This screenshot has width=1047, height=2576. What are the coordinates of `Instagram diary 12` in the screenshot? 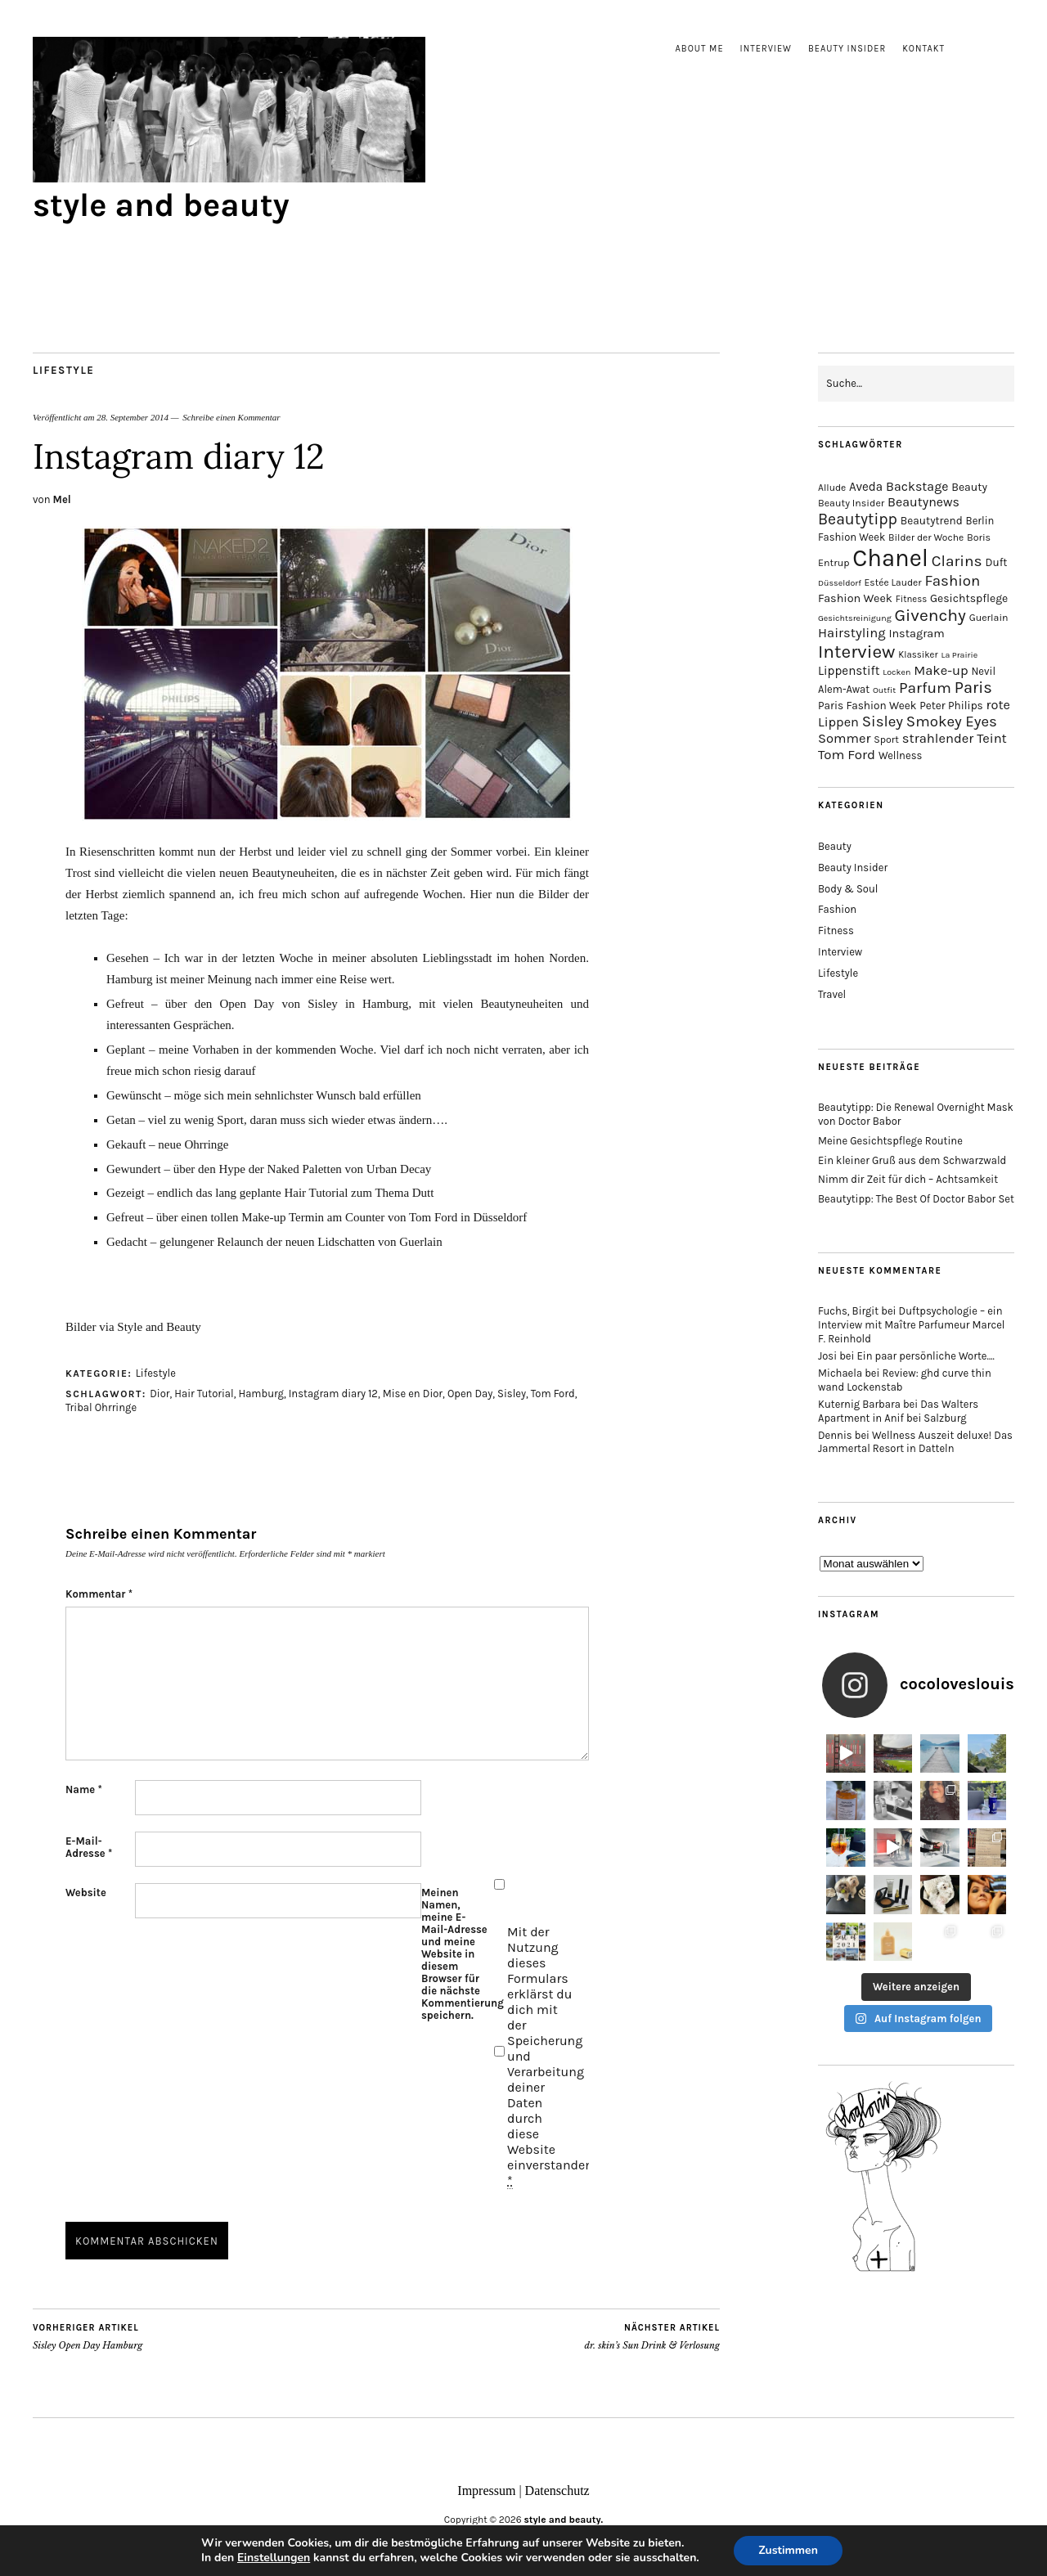 It's located at (333, 1393).